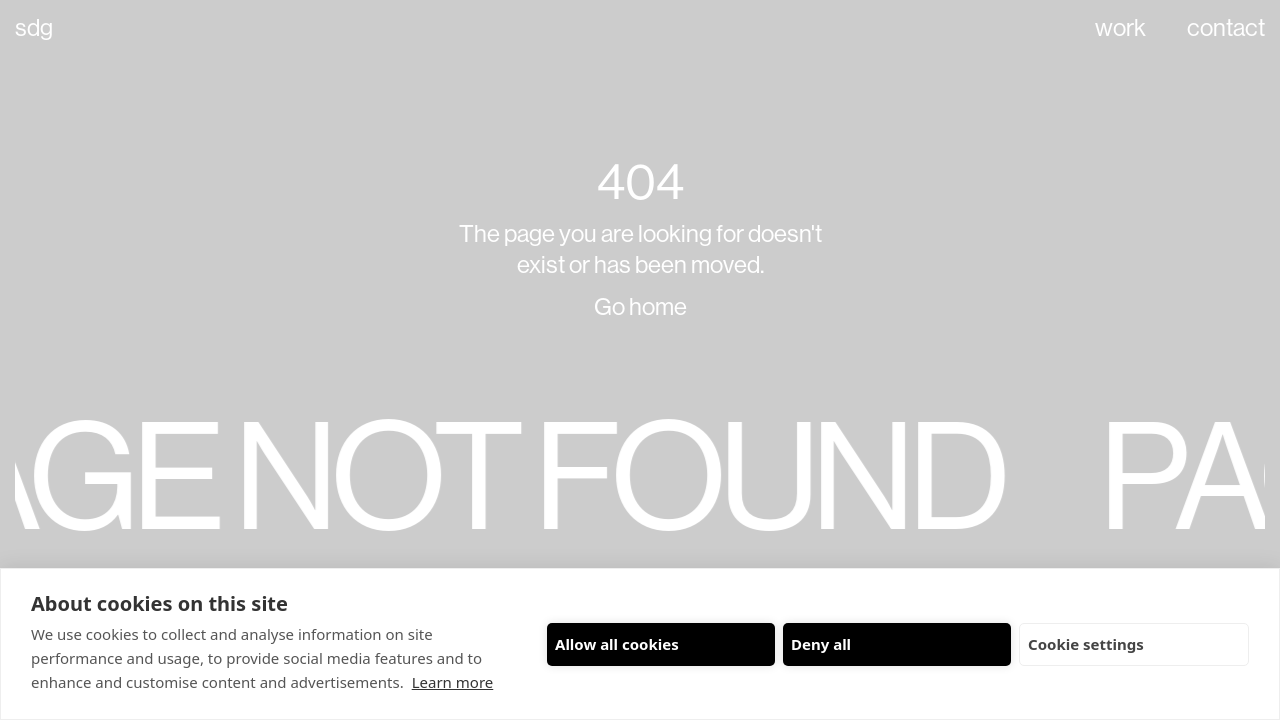 This screenshot has height=720, width=1280. What do you see at coordinates (1086, 644) in the screenshot?
I see `Cookie settings` at bounding box center [1086, 644].